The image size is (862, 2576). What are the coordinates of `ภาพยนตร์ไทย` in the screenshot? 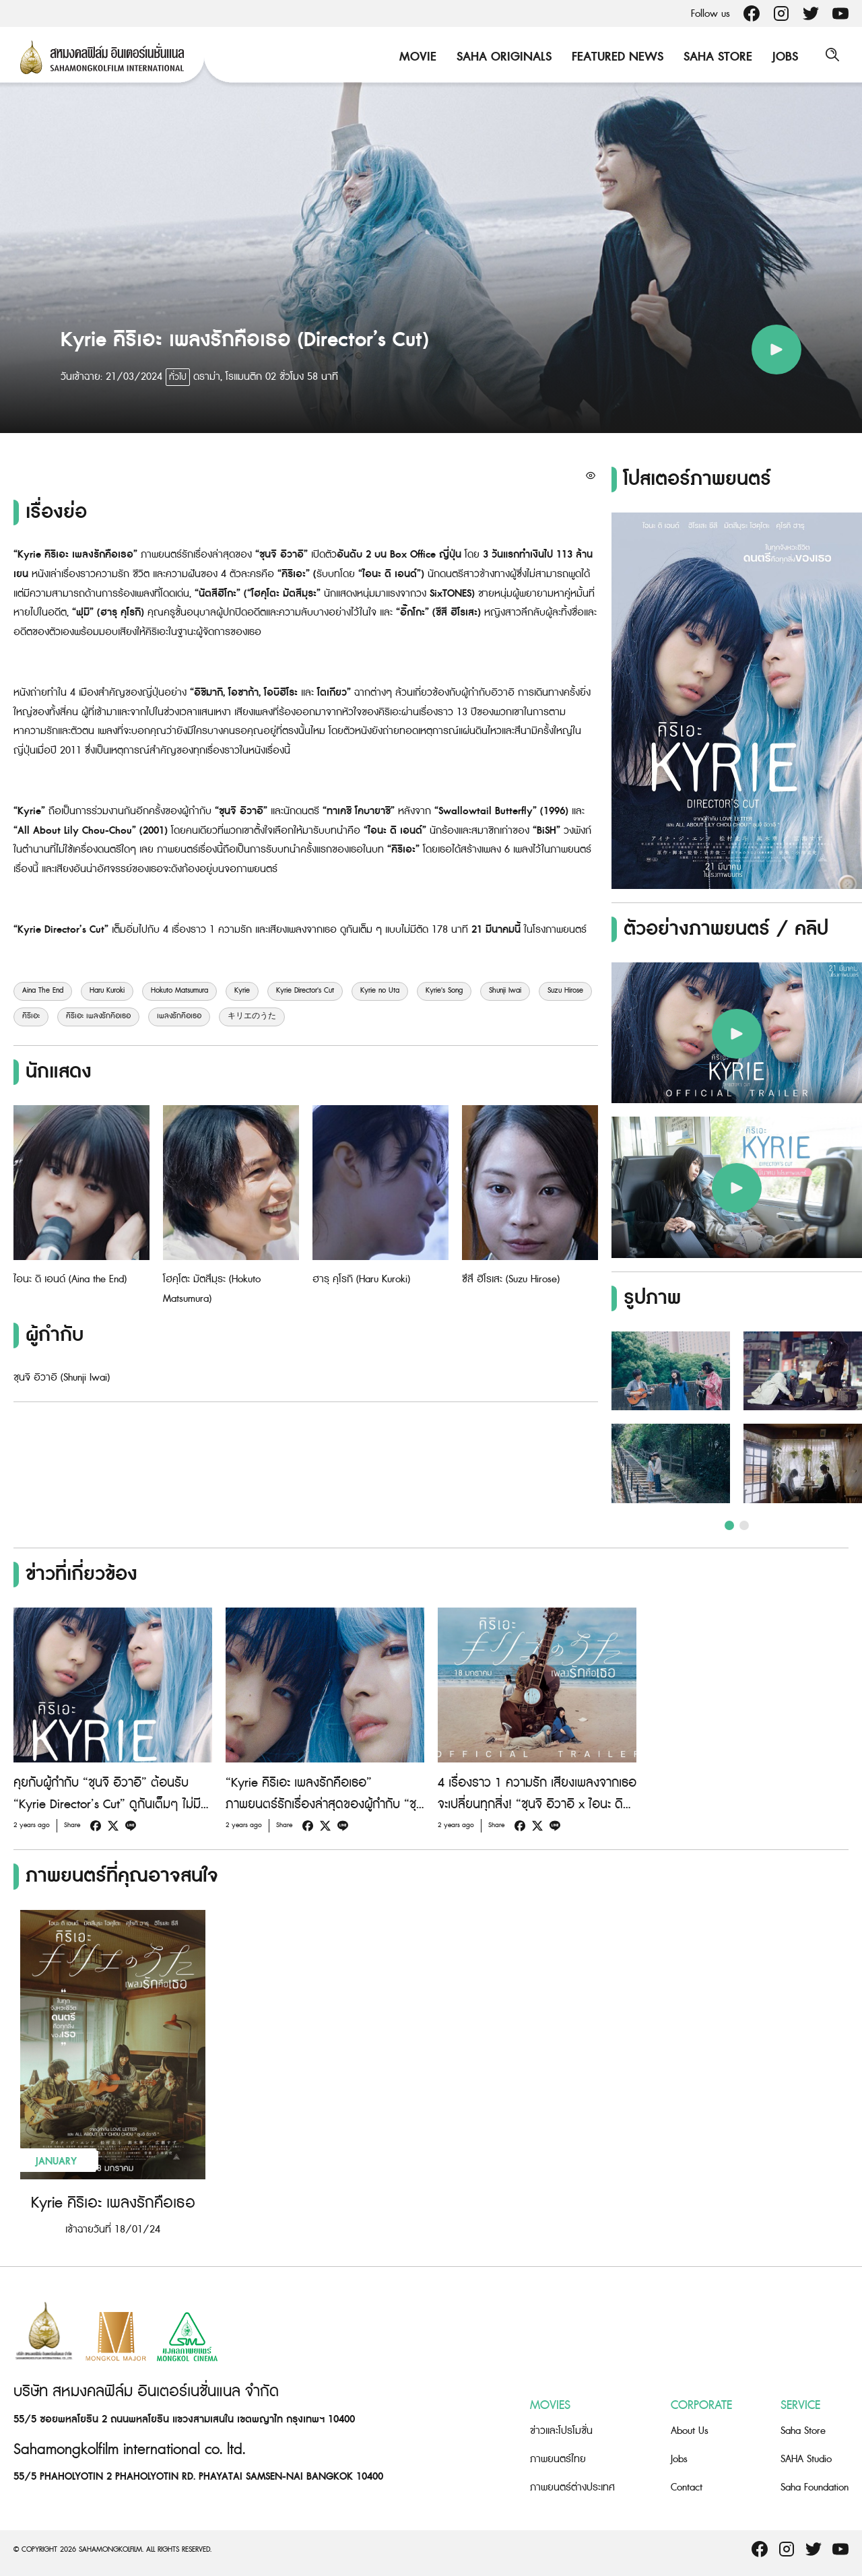 It's located at (558, 2459).